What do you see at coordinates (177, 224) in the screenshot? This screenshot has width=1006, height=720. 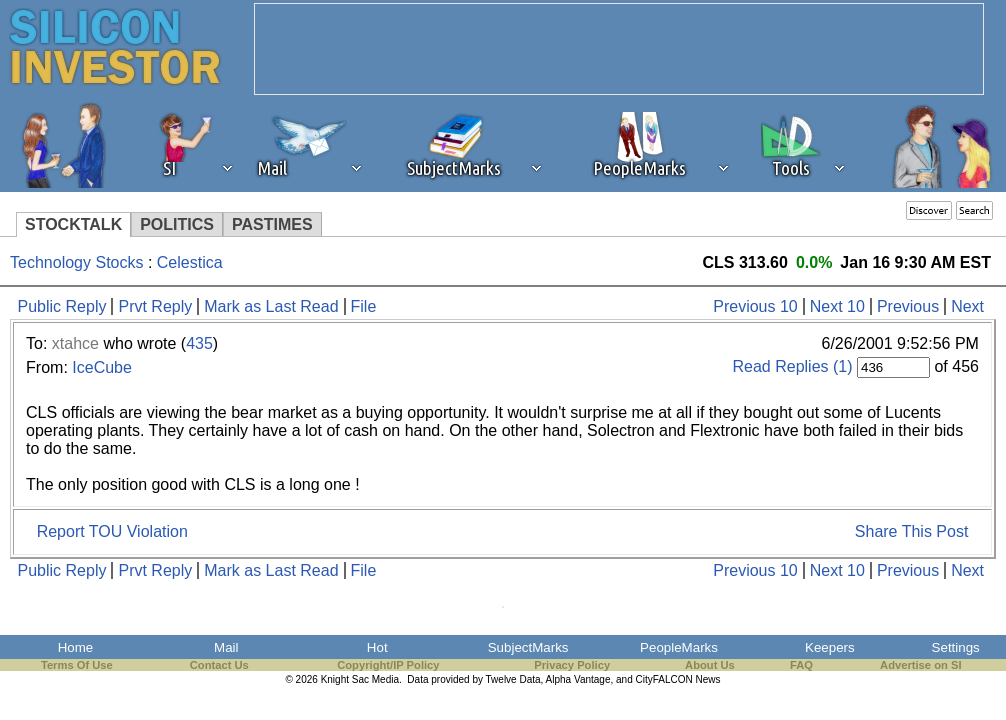 I see `POLITICS` at bounding box center [177, 224].